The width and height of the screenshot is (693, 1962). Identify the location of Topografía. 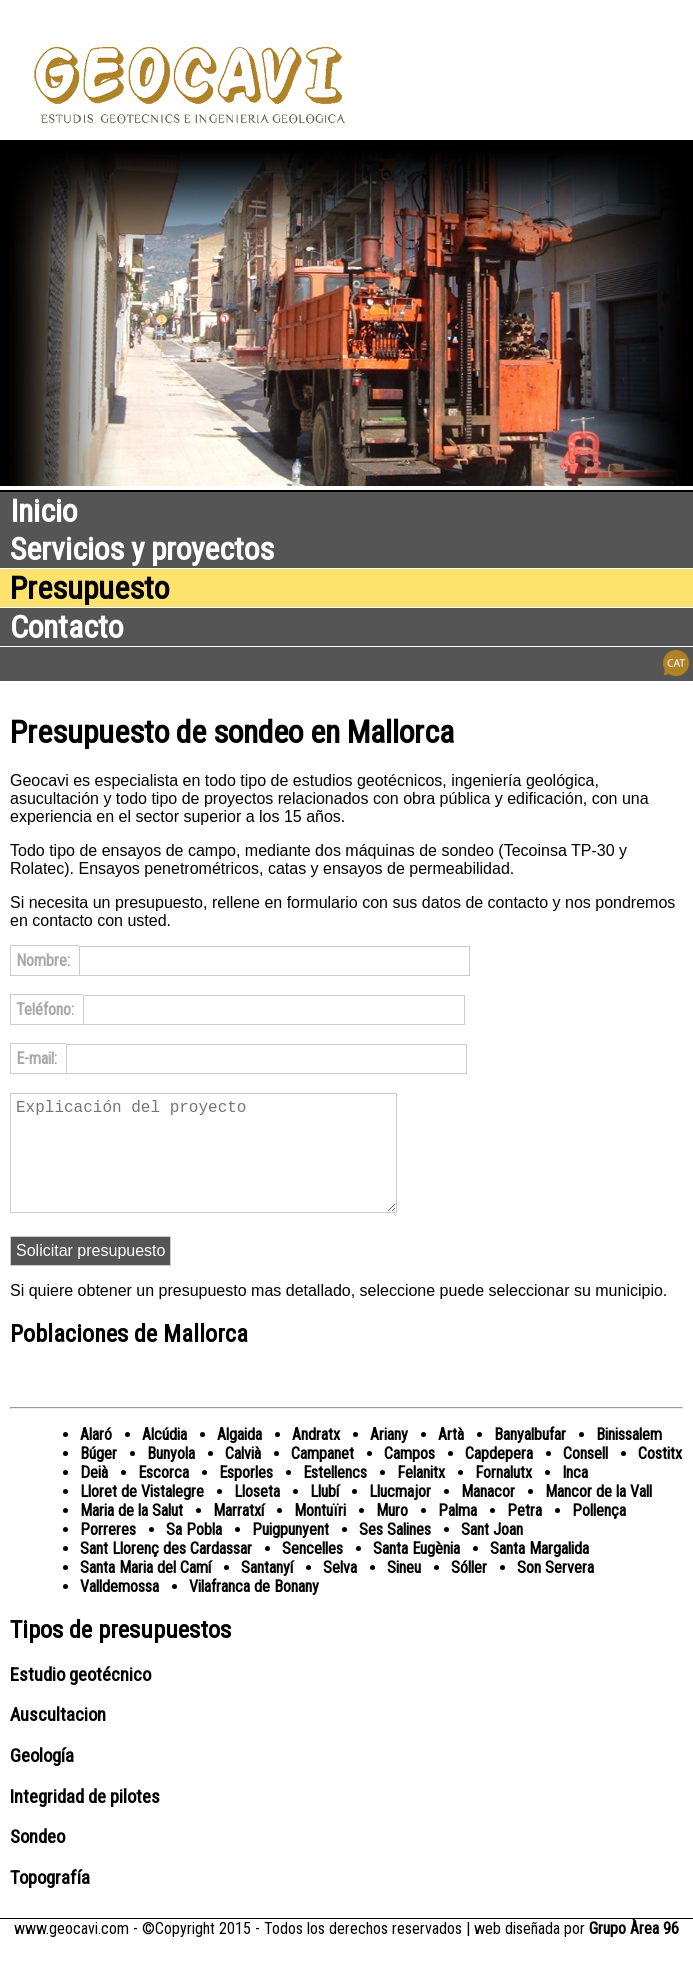
(50, 1902).